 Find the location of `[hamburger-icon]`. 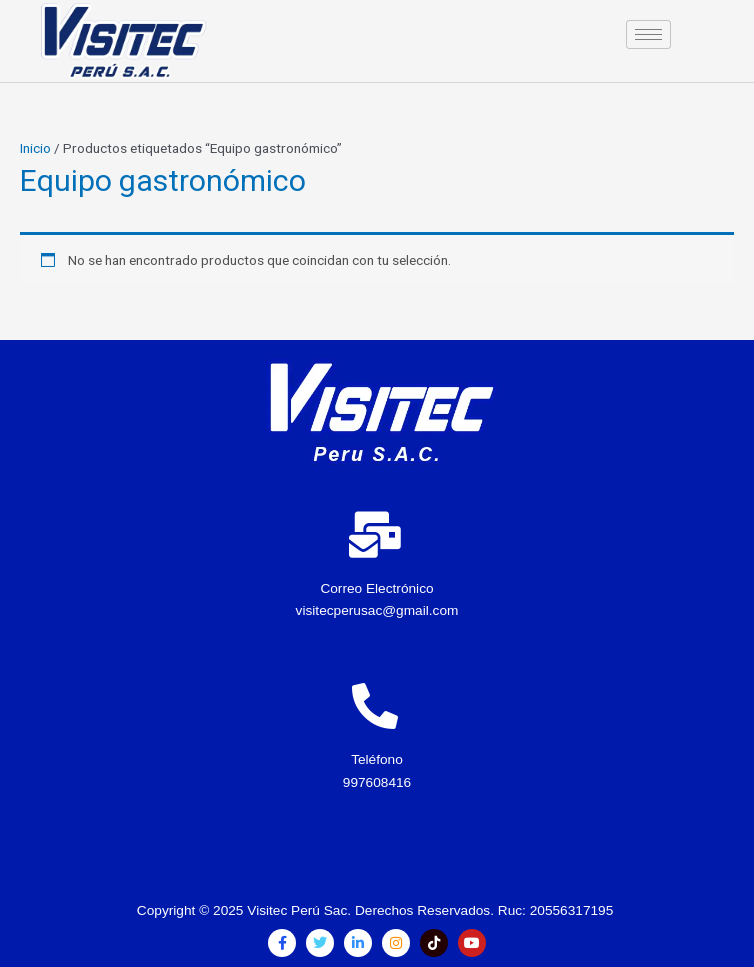

[hamburger-icon] is located at coordinates (648, 34).